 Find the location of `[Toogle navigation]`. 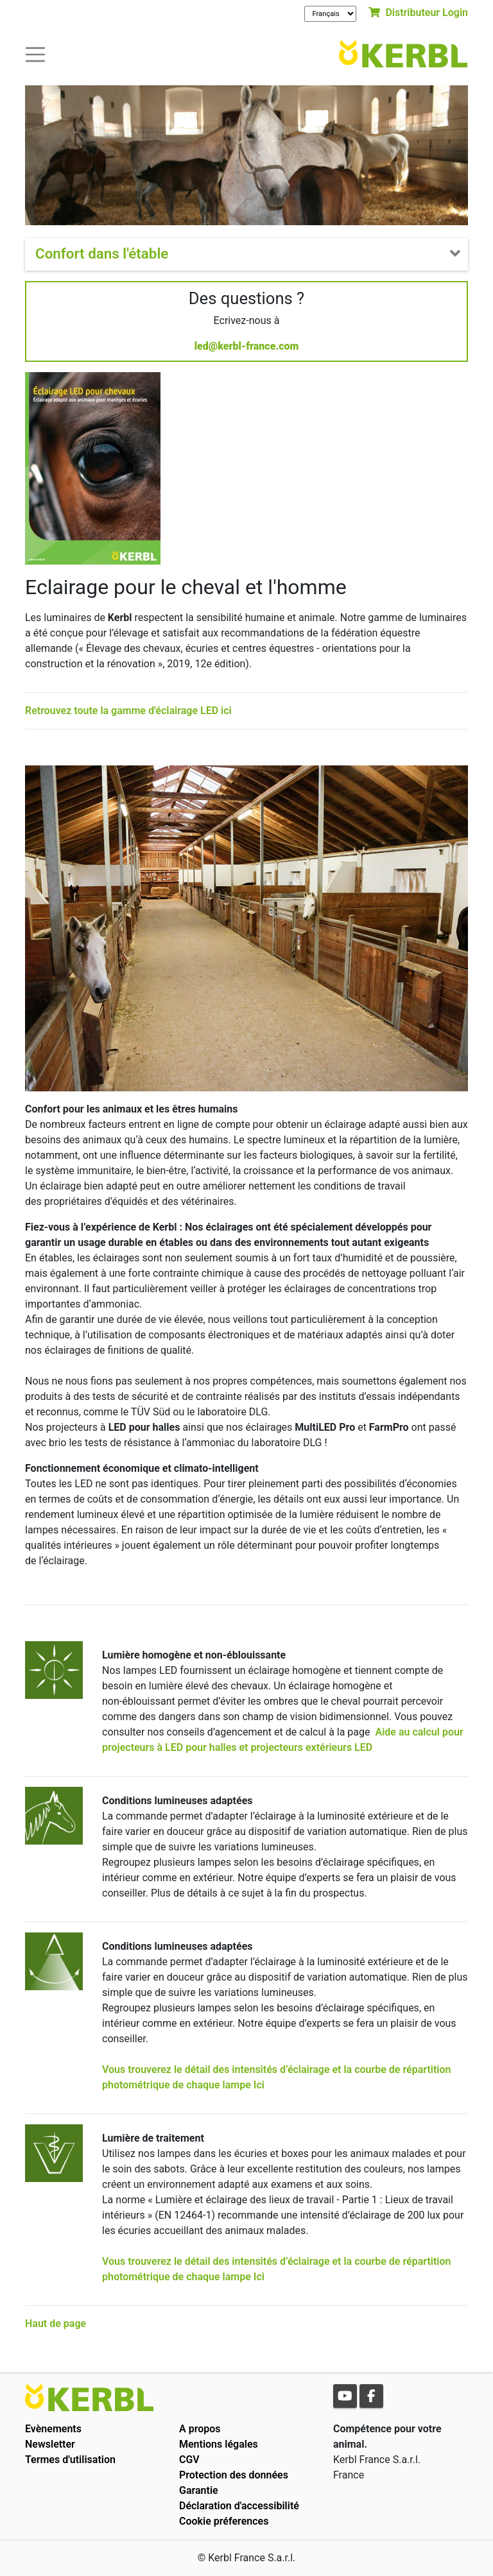

[Toogle navigation] is located at coordinates (35, 53).